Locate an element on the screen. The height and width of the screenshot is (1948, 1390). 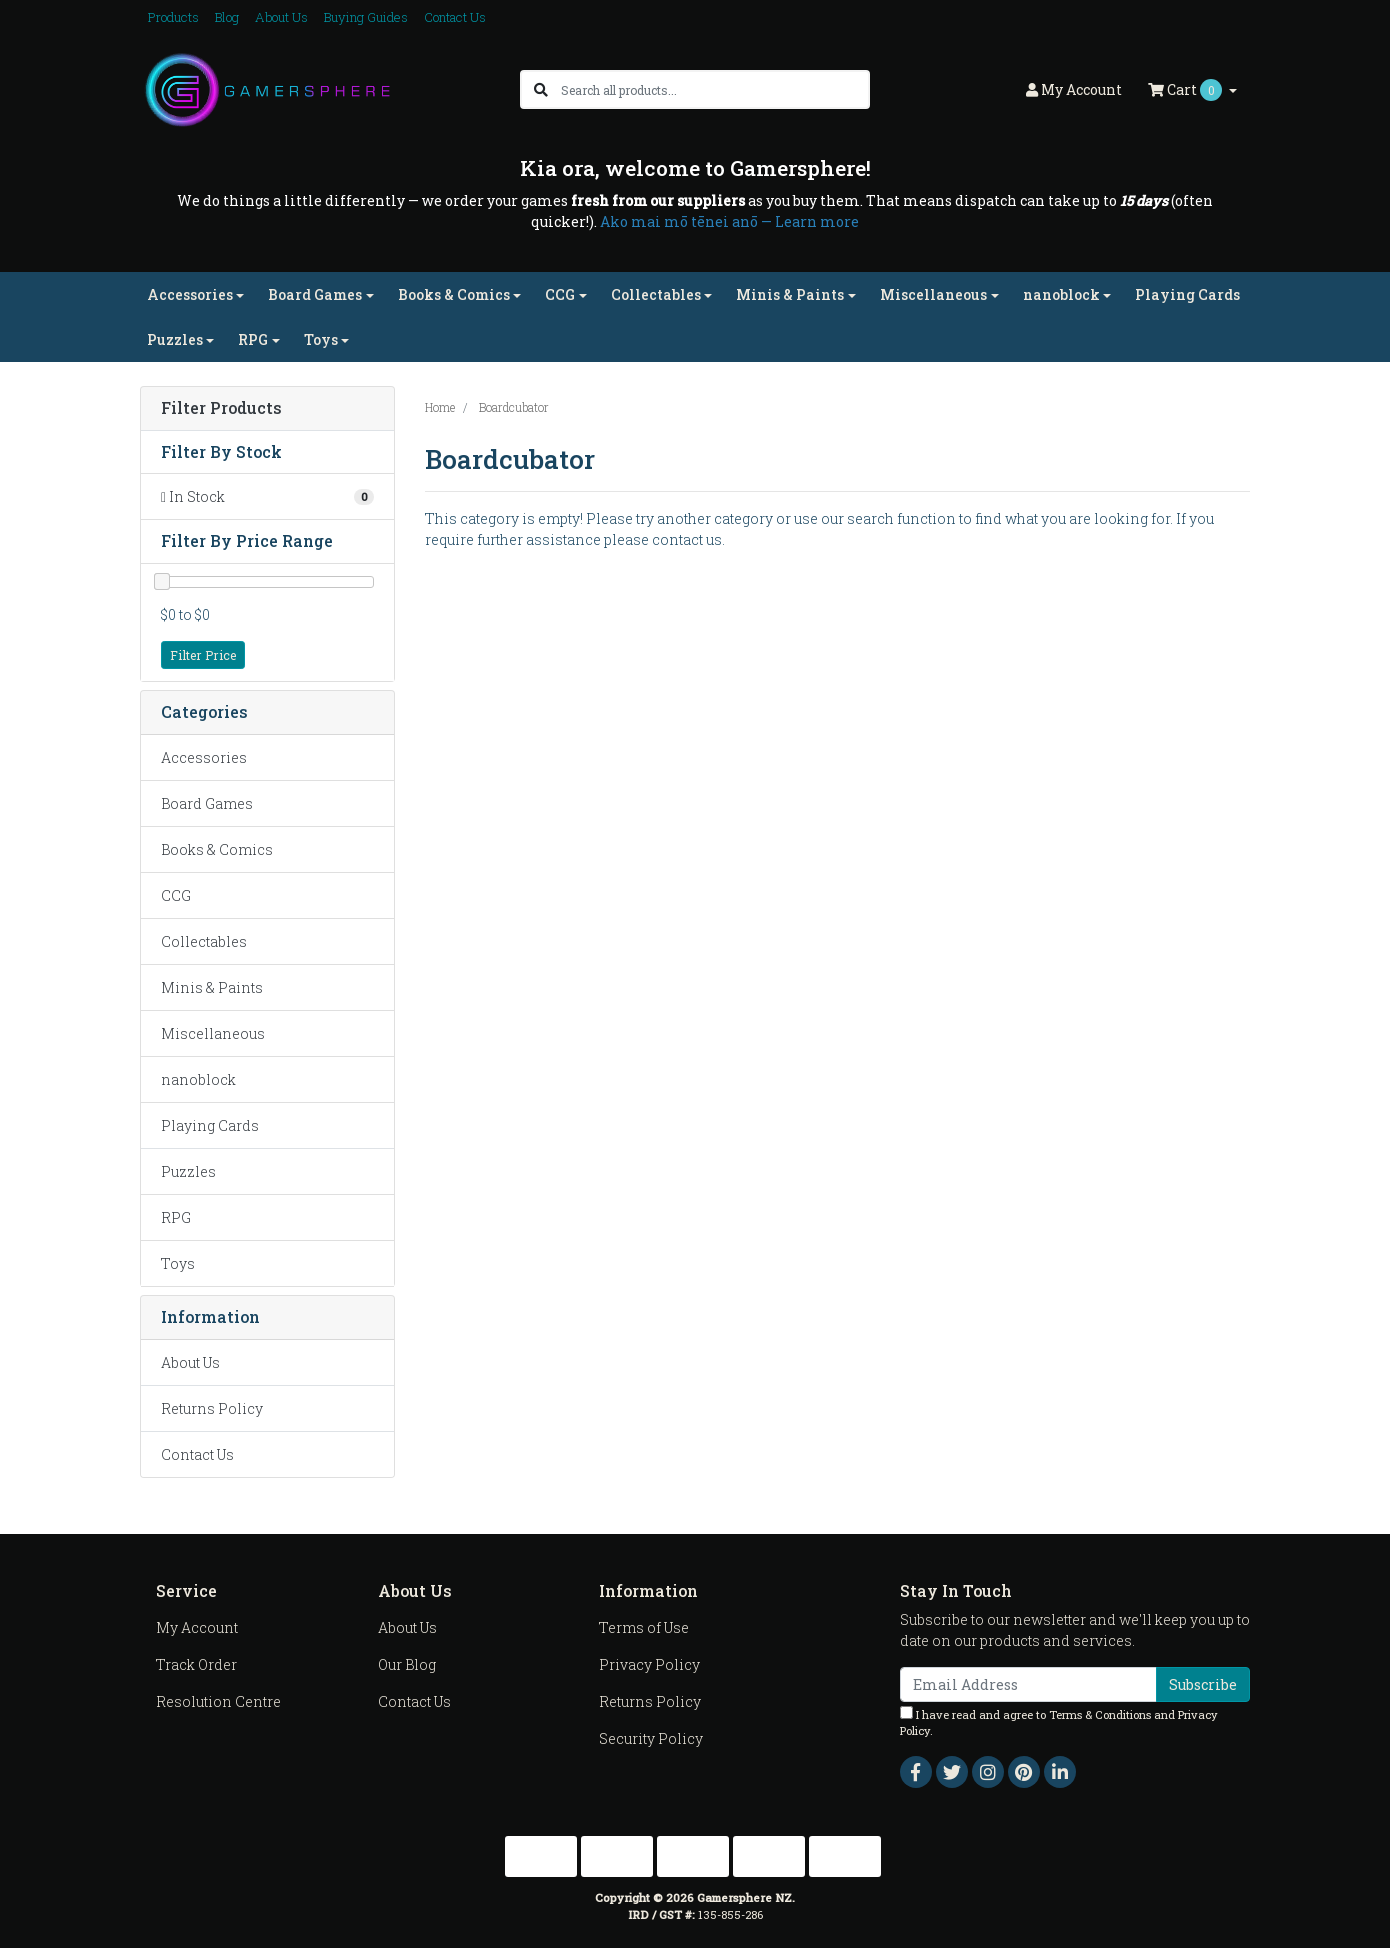
Miscellaneous is located at coordinates (213, 1033).